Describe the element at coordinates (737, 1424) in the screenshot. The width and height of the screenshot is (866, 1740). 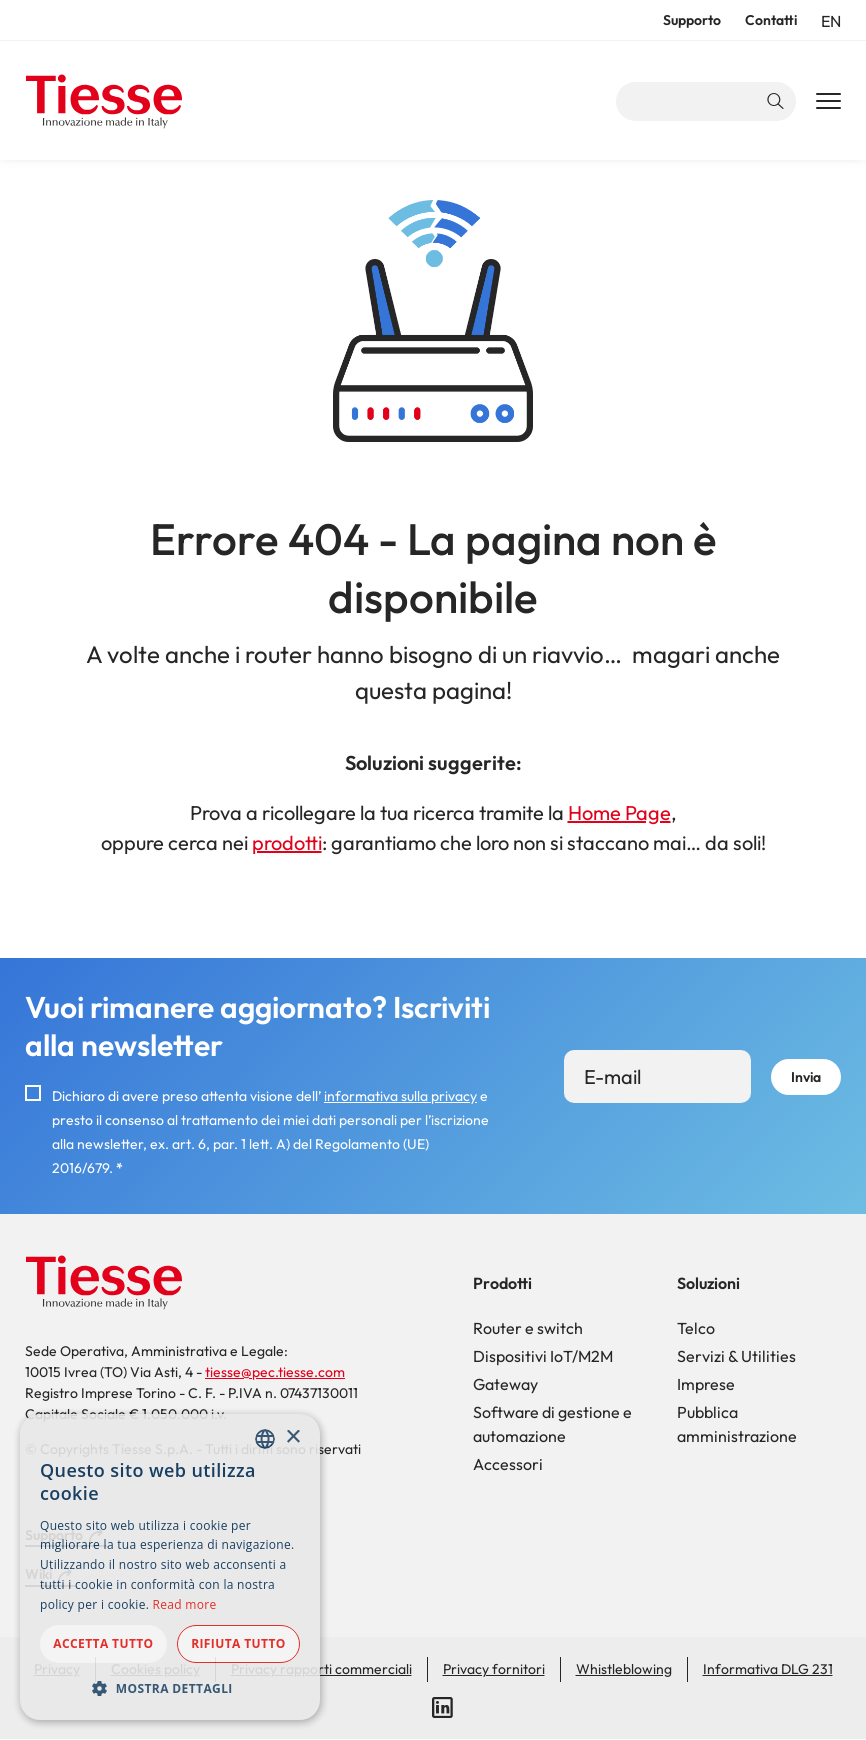
I see `Pubblica amministrazione` at that location.